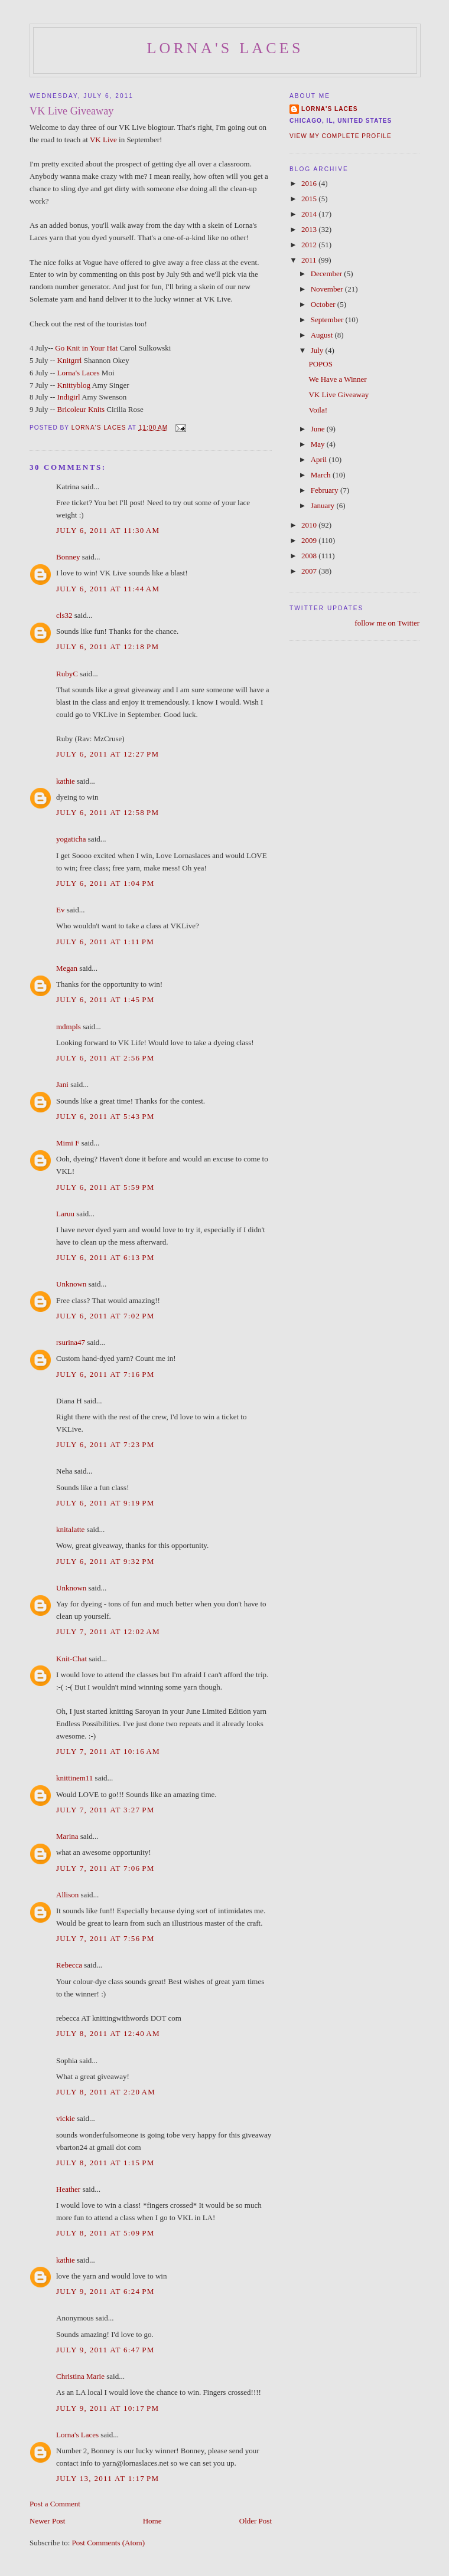 The height and width of the screenshot is (2576, 449). Describe the element at coordinates (318, 350) in the screenshot. I see `July` at that location.